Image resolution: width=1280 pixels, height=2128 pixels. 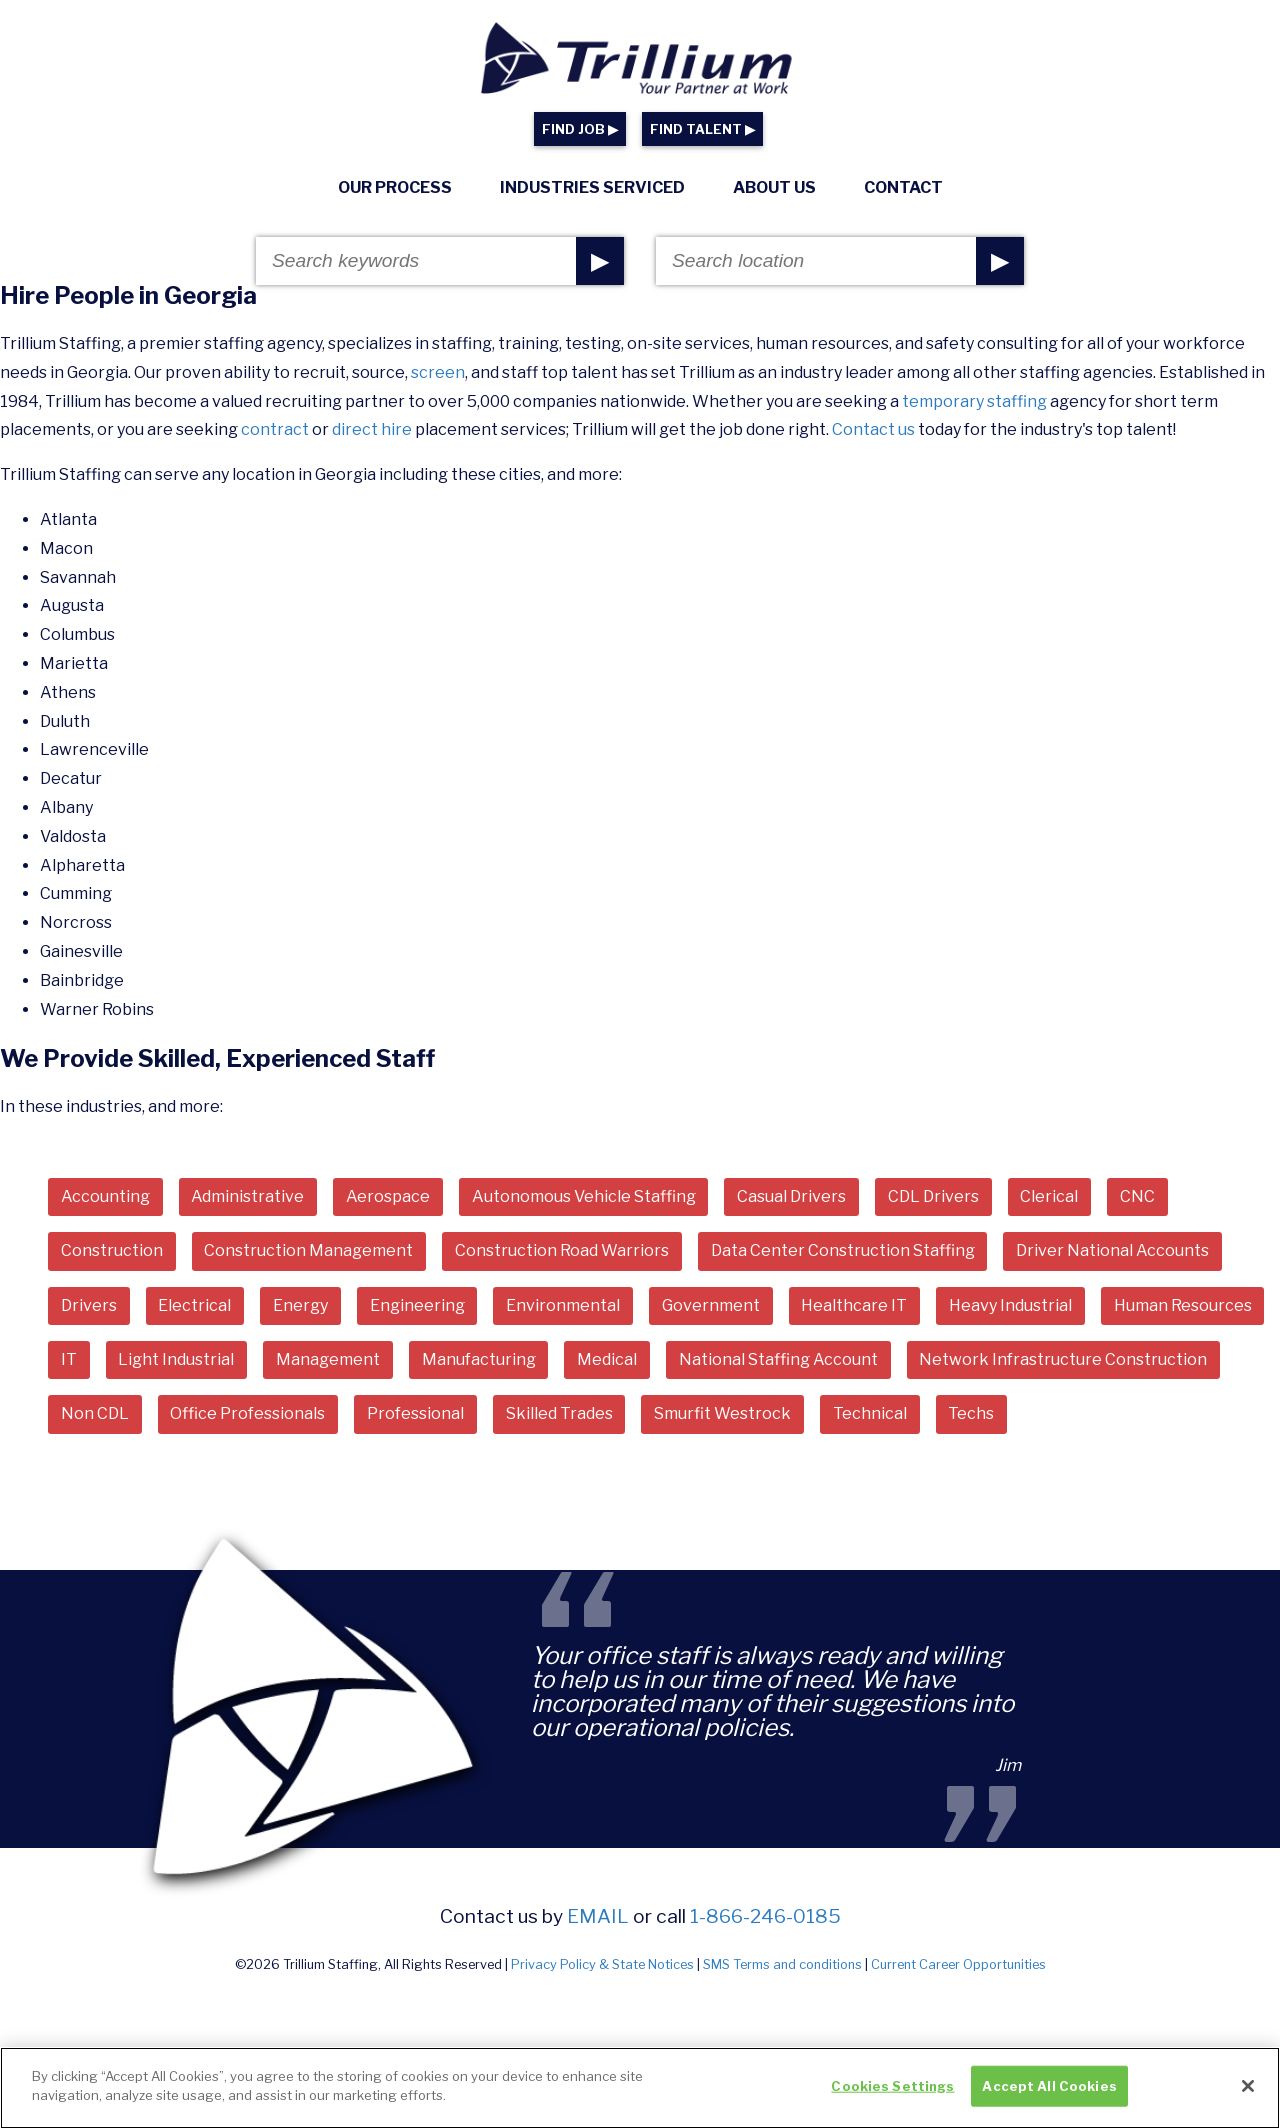 What do you see at coordinates (1063, 1359) in the screenshot?
I see `Network Infrastructure Construction` at bounding box center [1063, 1359].